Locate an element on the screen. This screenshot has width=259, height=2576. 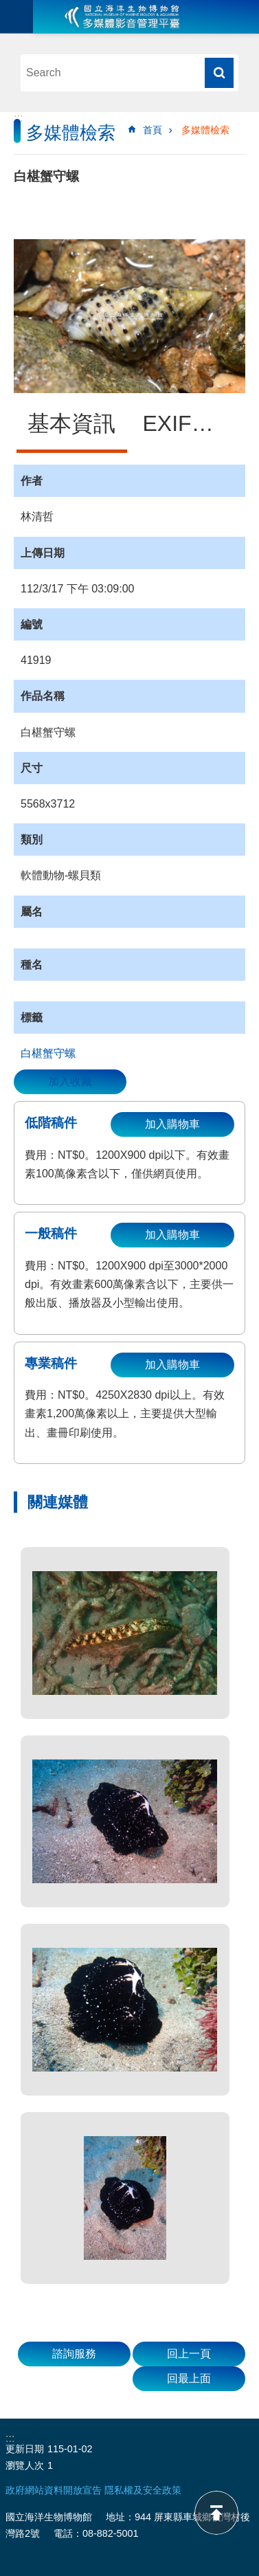
加入收藏 is located at coordinates (70, 1081).